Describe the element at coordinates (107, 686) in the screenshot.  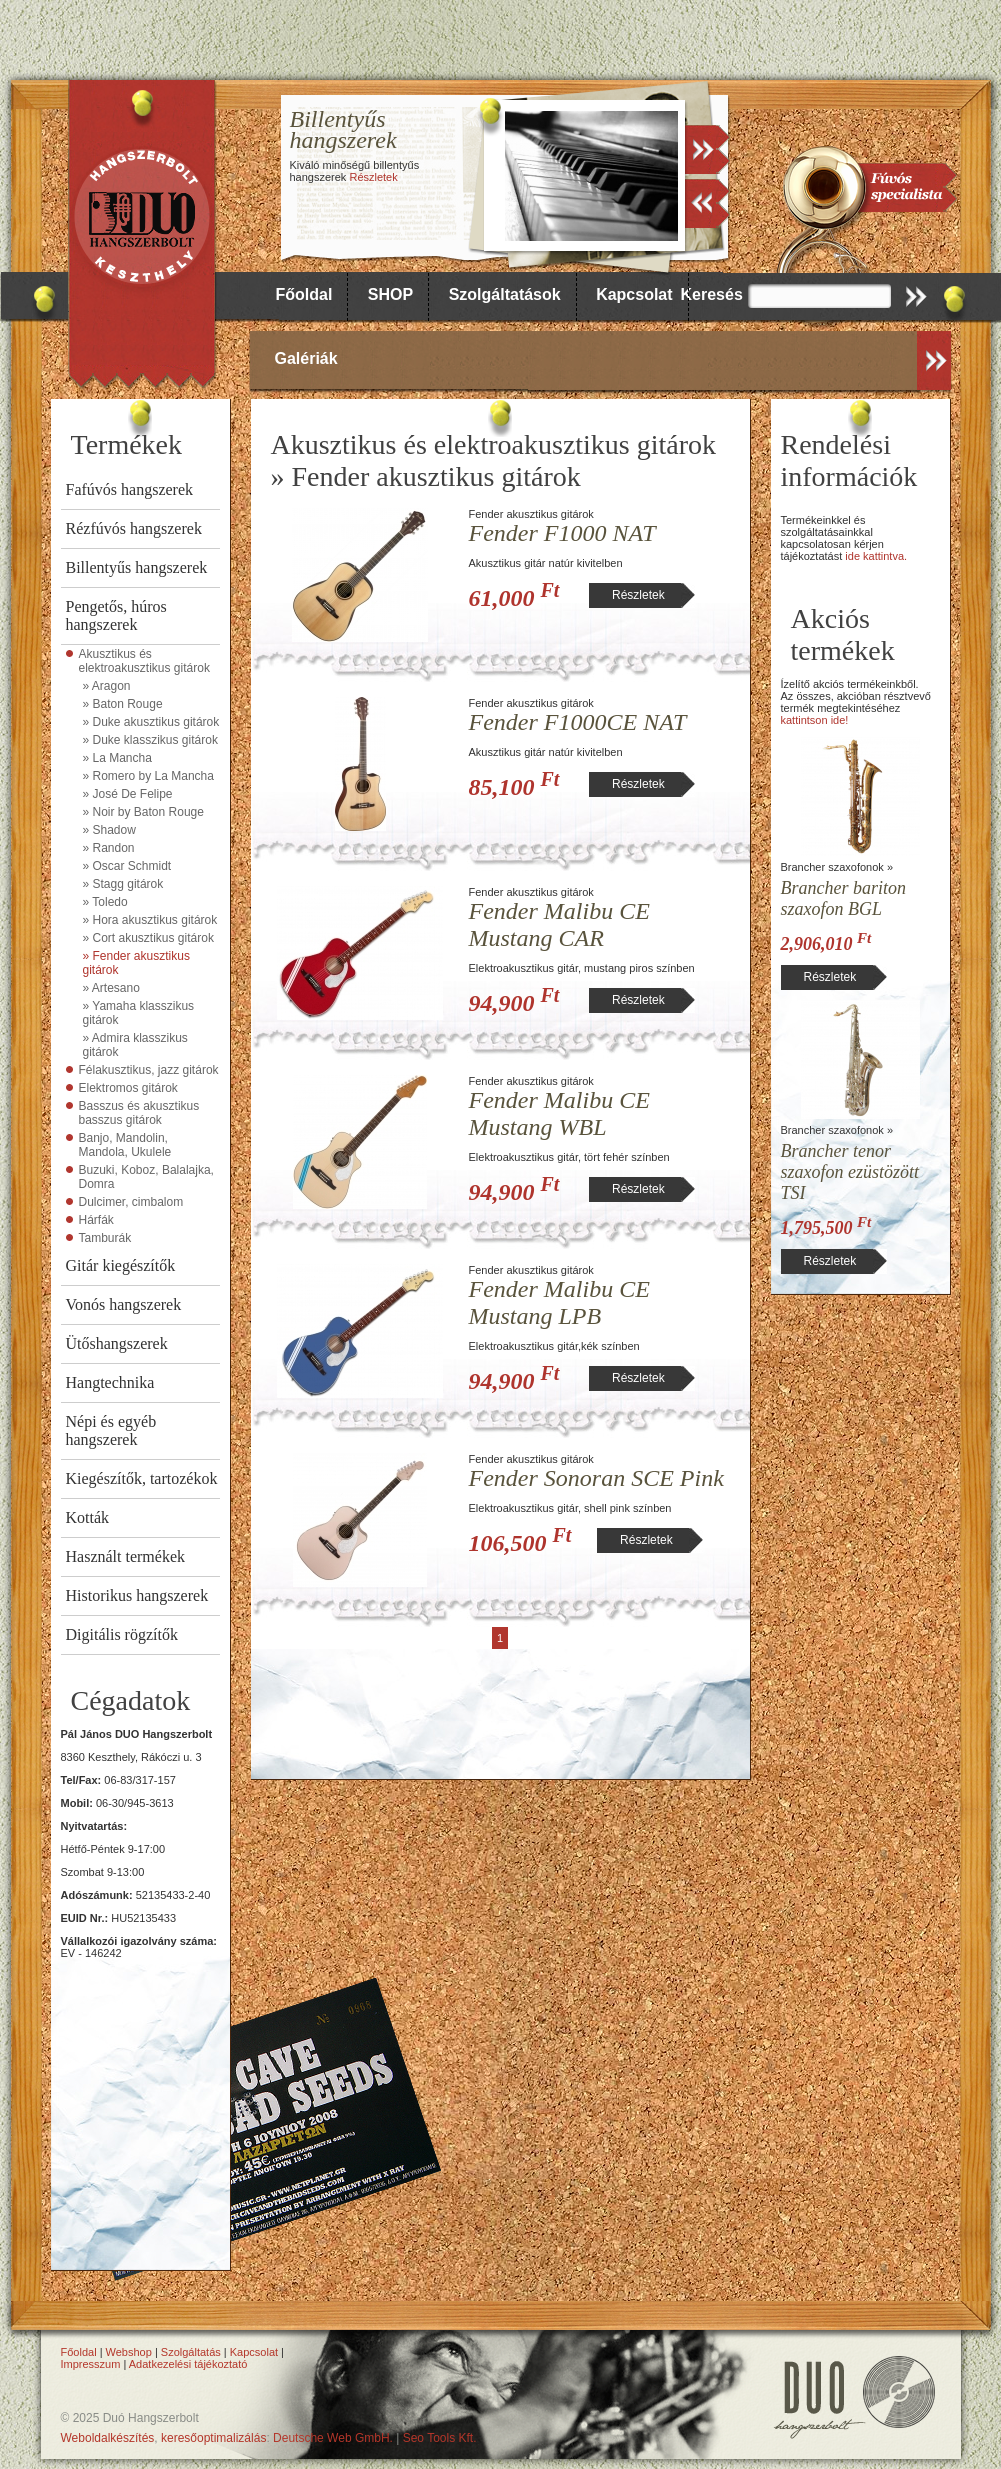
I see `» Aragon` at that location.